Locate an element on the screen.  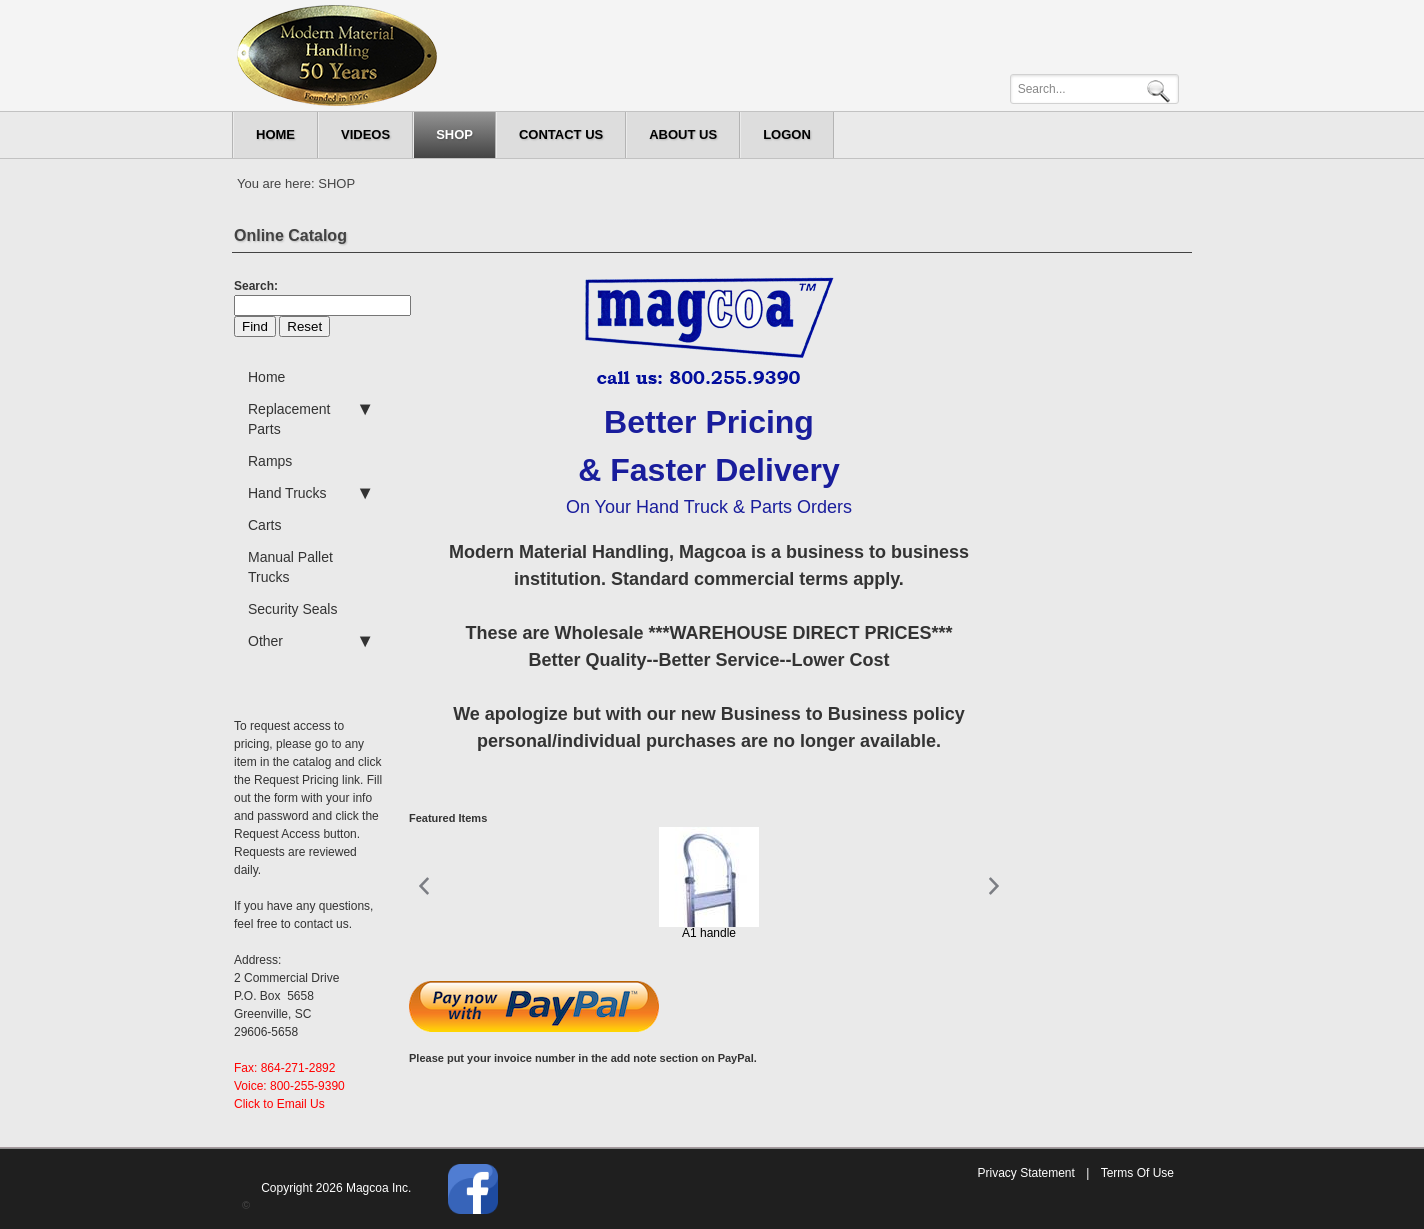
Privacy Statement is located at coordinates (1025, 1173).